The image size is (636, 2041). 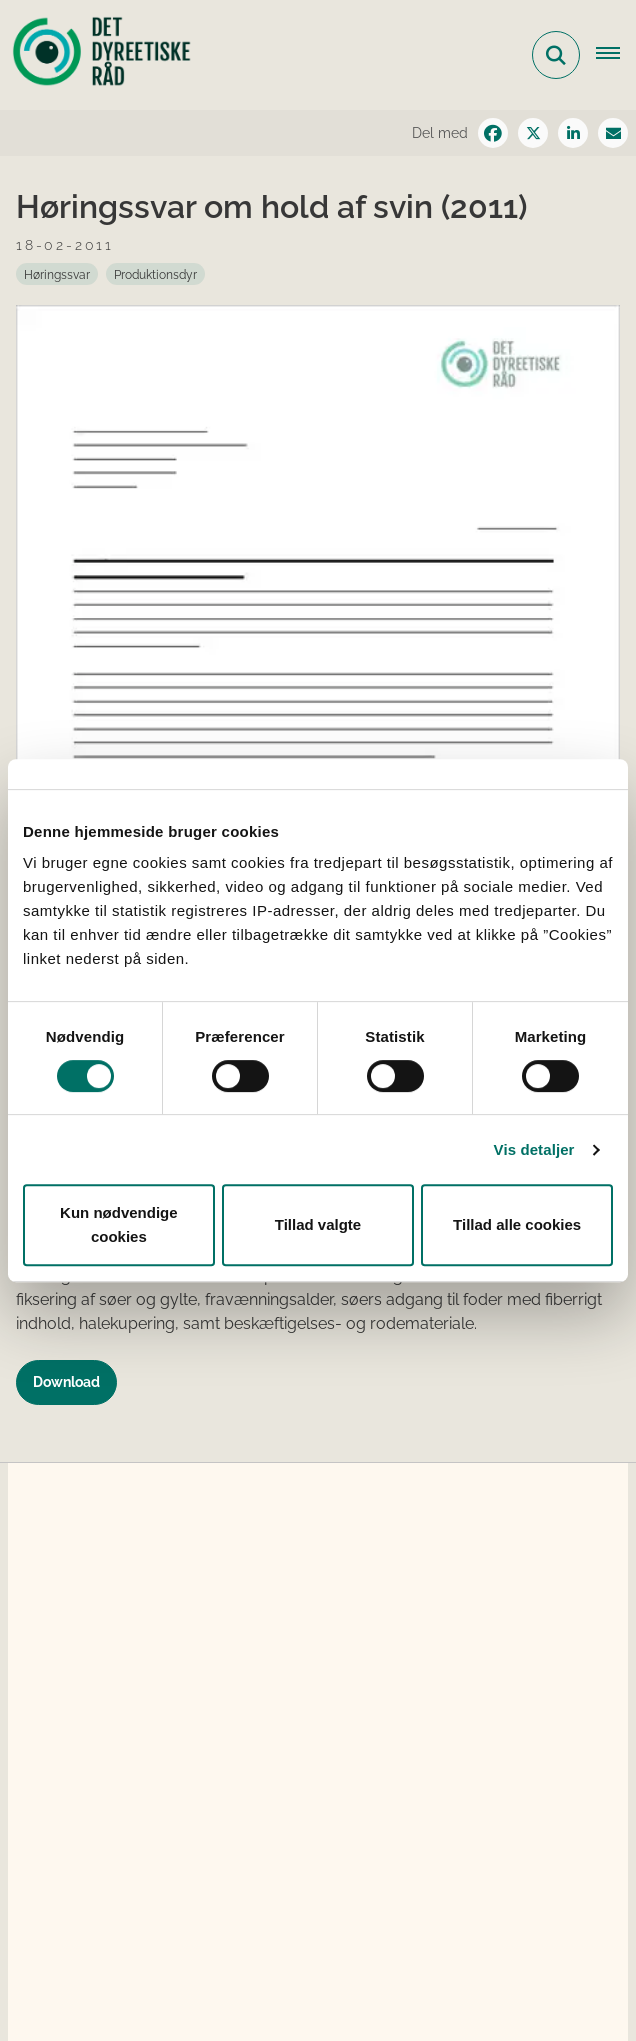 What do you see at coordinates (81, 1979) in the screenshot?
I see `Cookies` at bounding box center [81, 1979].